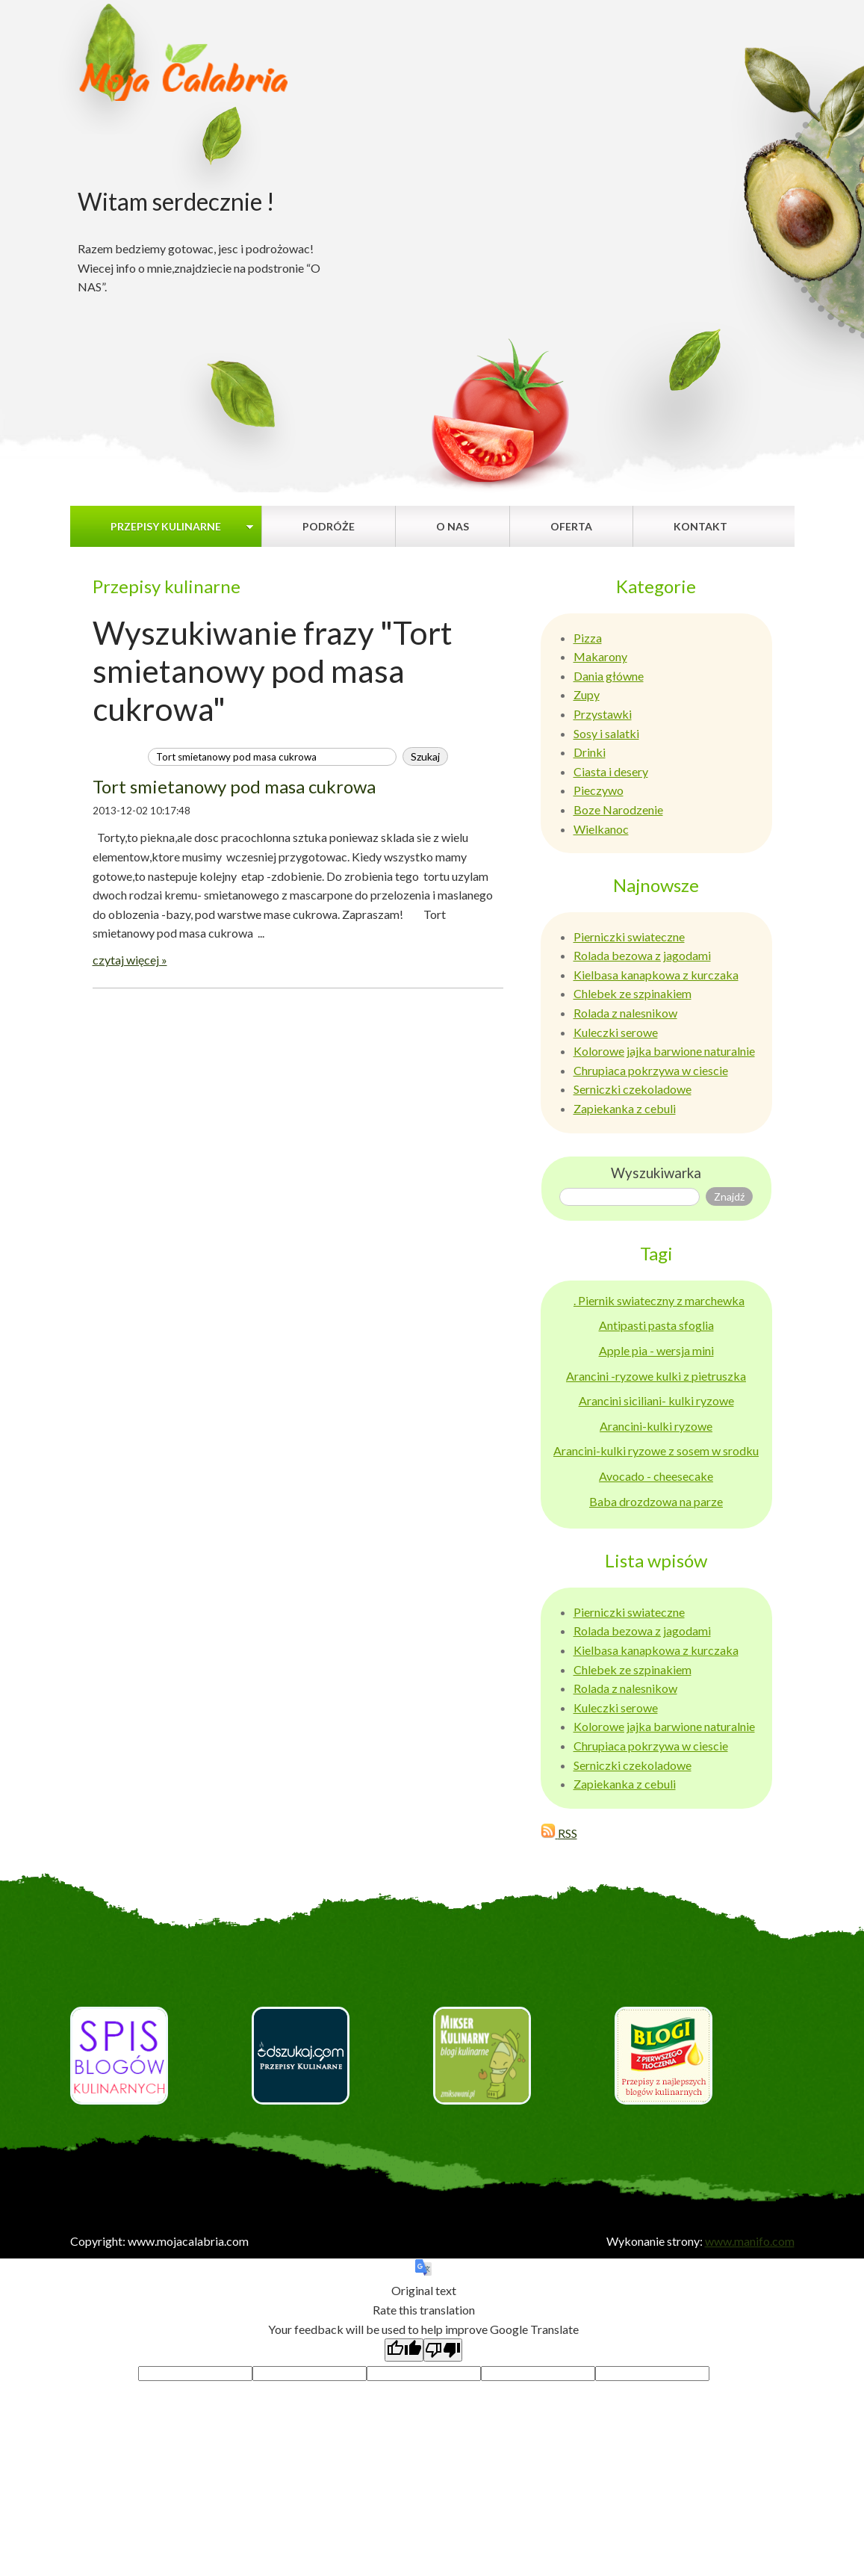  What do you see at coordinates (588, 638) in the screenshot?
I see `Pizza` at bounding box center [588, 638].